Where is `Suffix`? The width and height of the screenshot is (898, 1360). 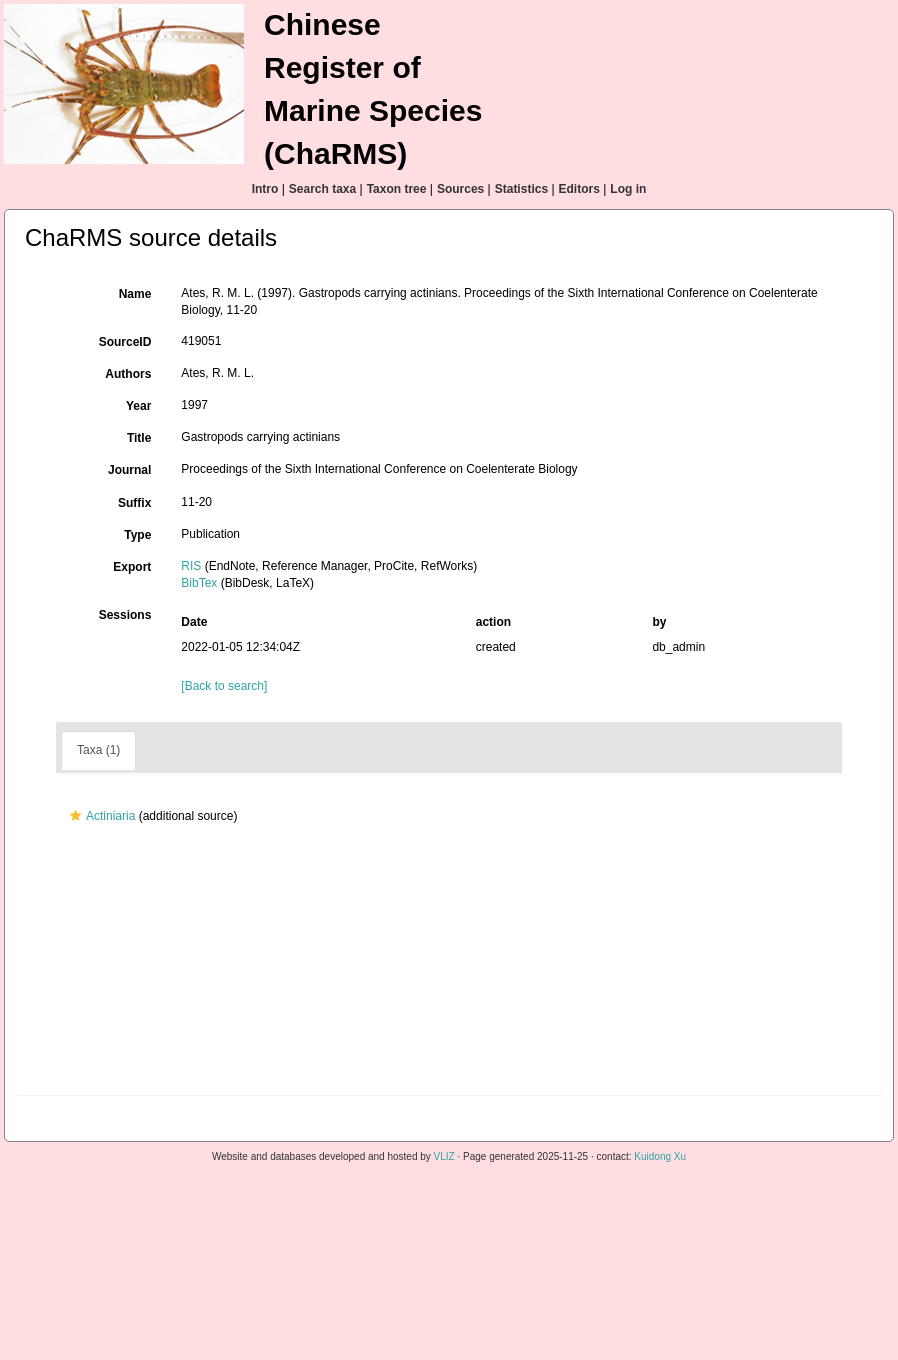 Suffix is located at coordinates (134, 503).